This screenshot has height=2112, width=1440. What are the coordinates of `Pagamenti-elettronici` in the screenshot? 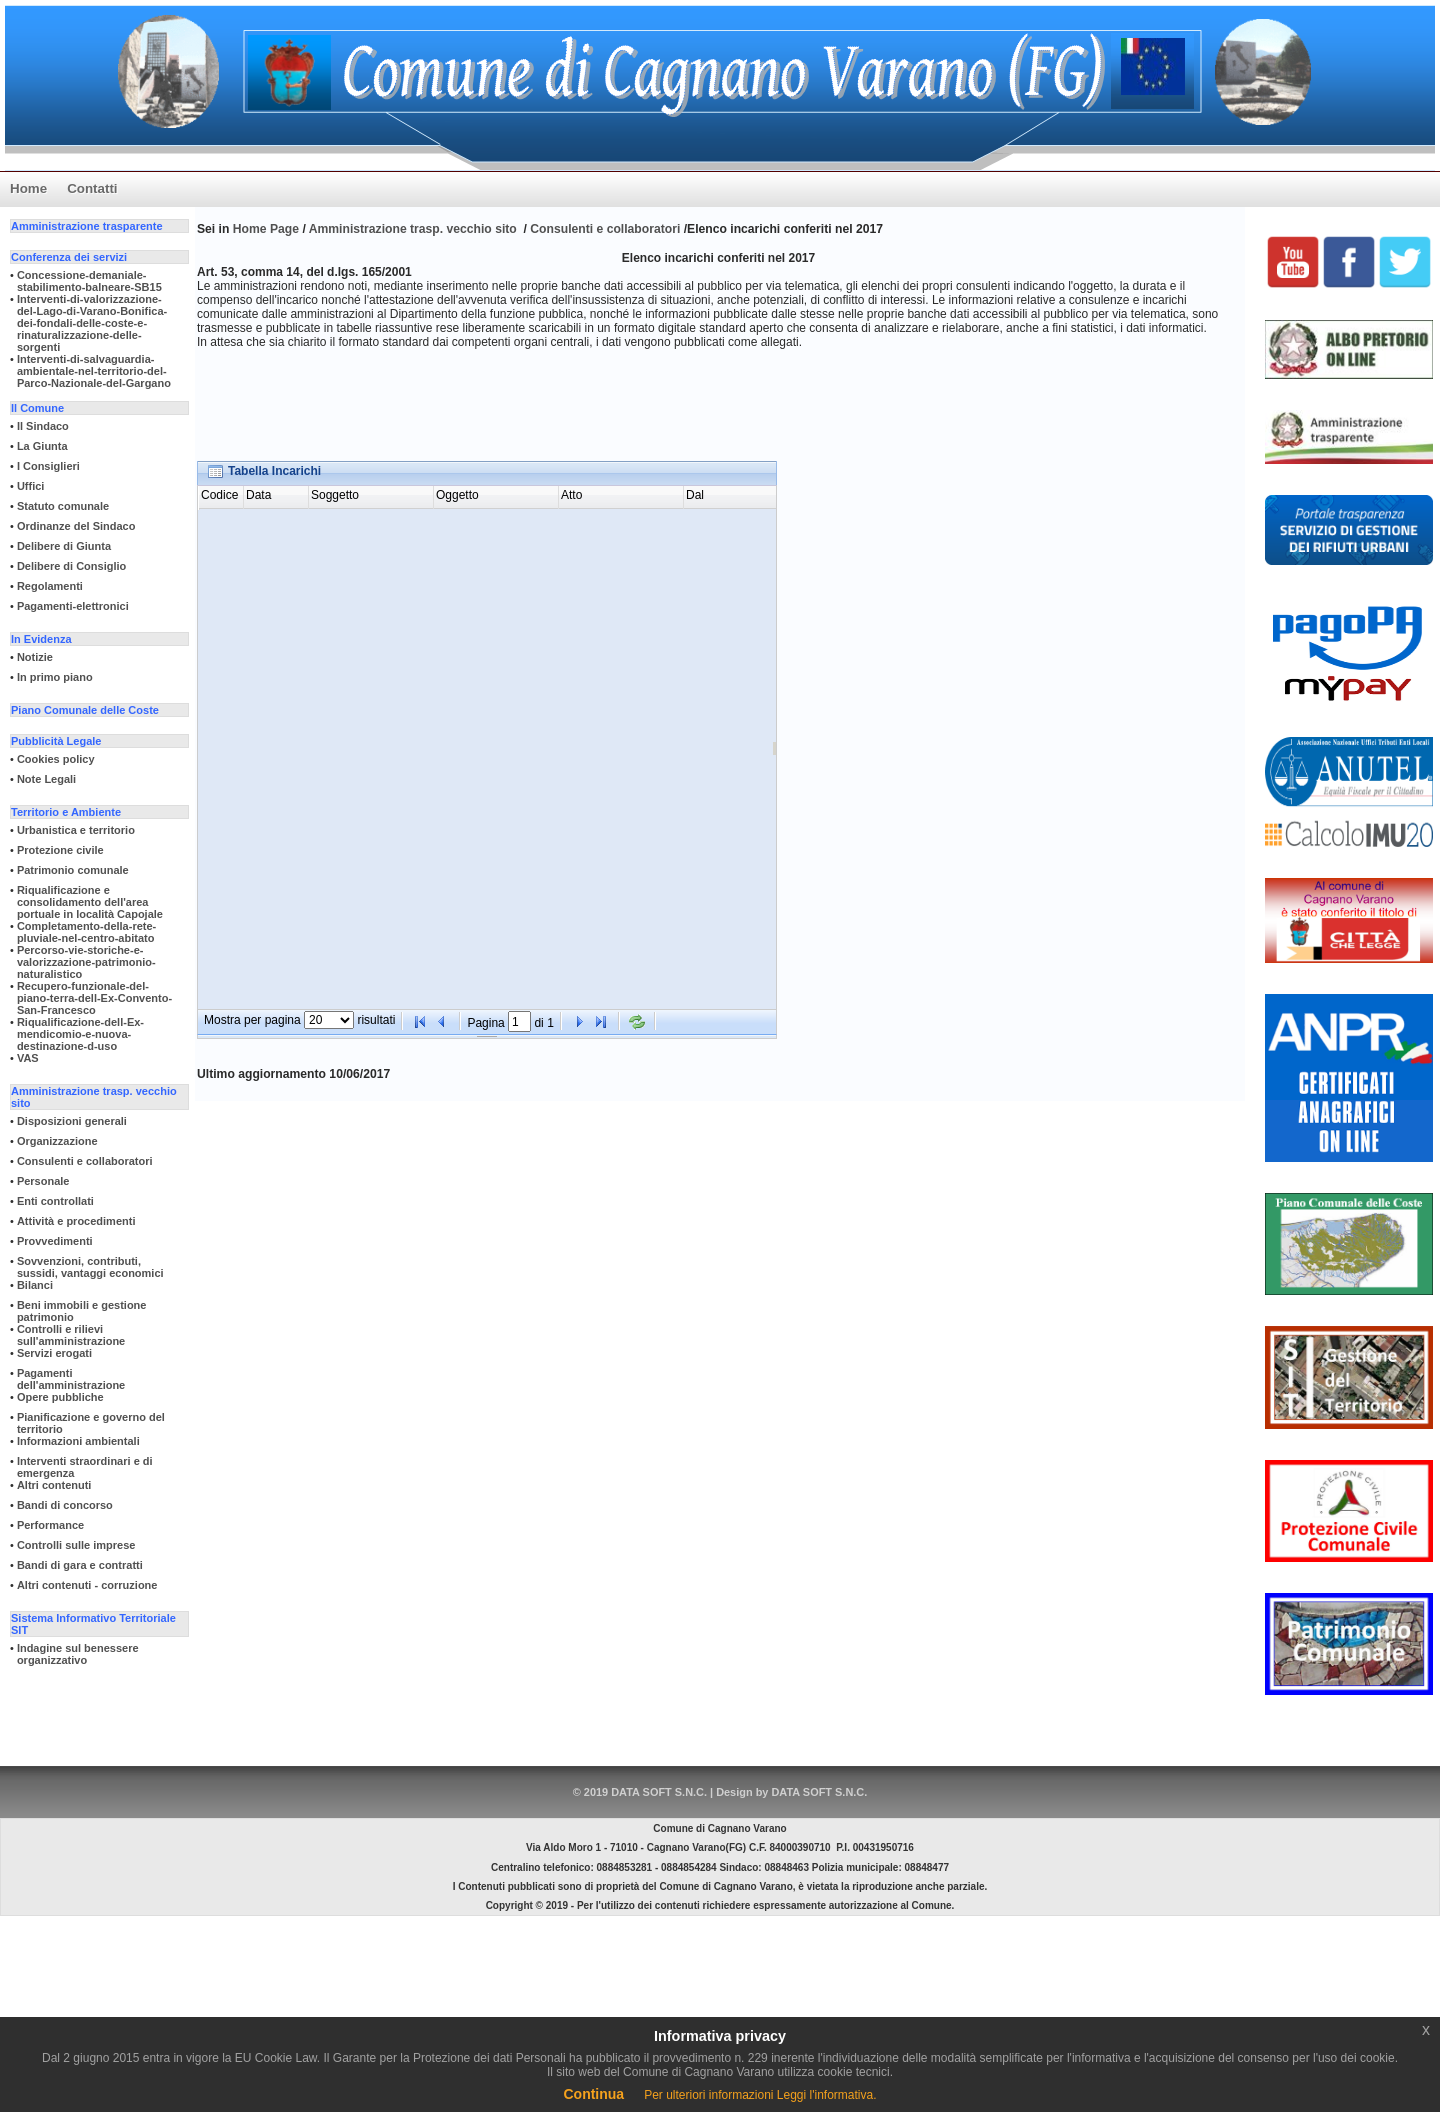 It's located at (73, 606).